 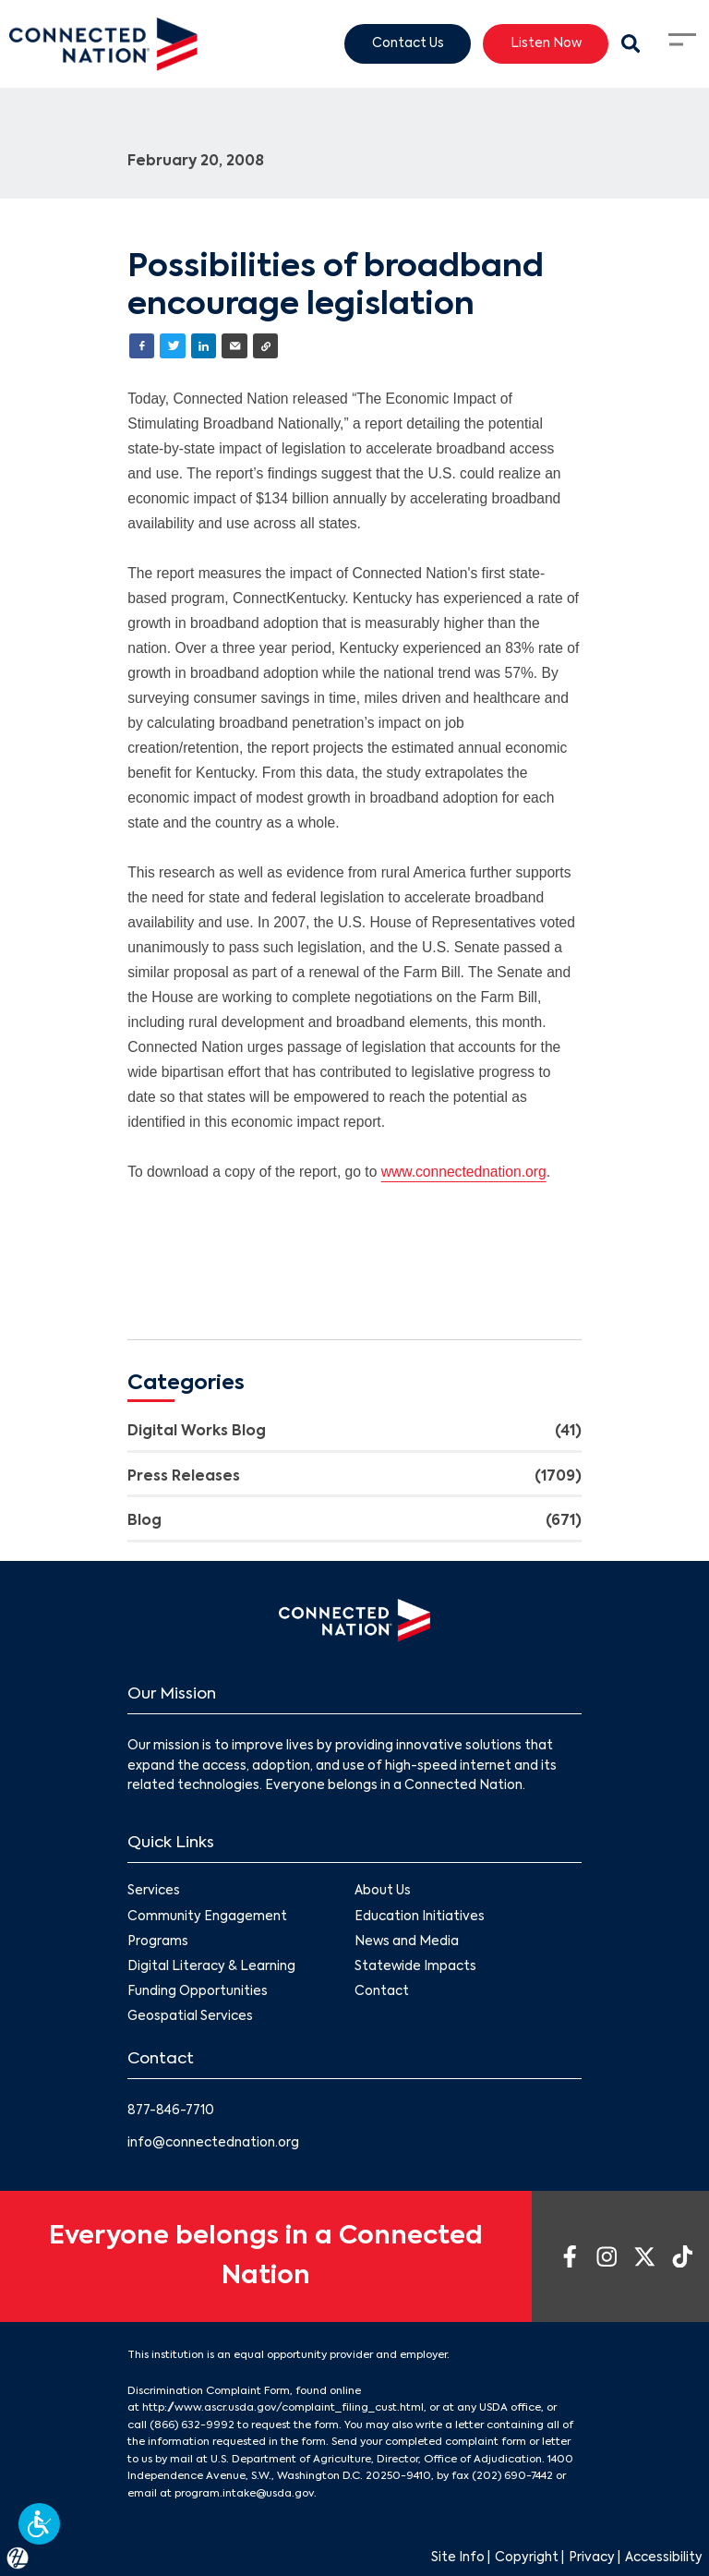 I want to click on 877-846-7710, so click(x=170, y=2111).